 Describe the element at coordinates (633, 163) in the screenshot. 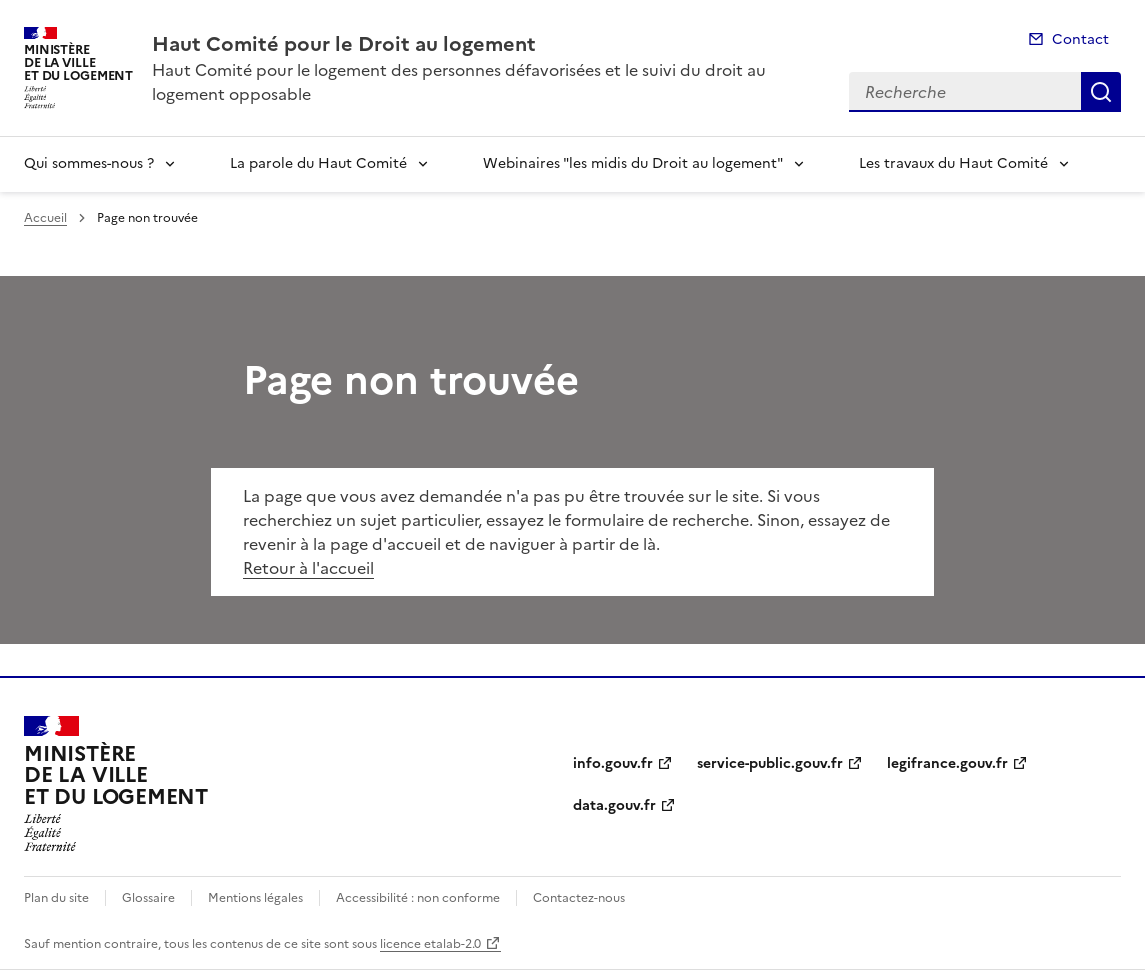

I see `Webinaires "les midis du Droit au logement"` at that location.